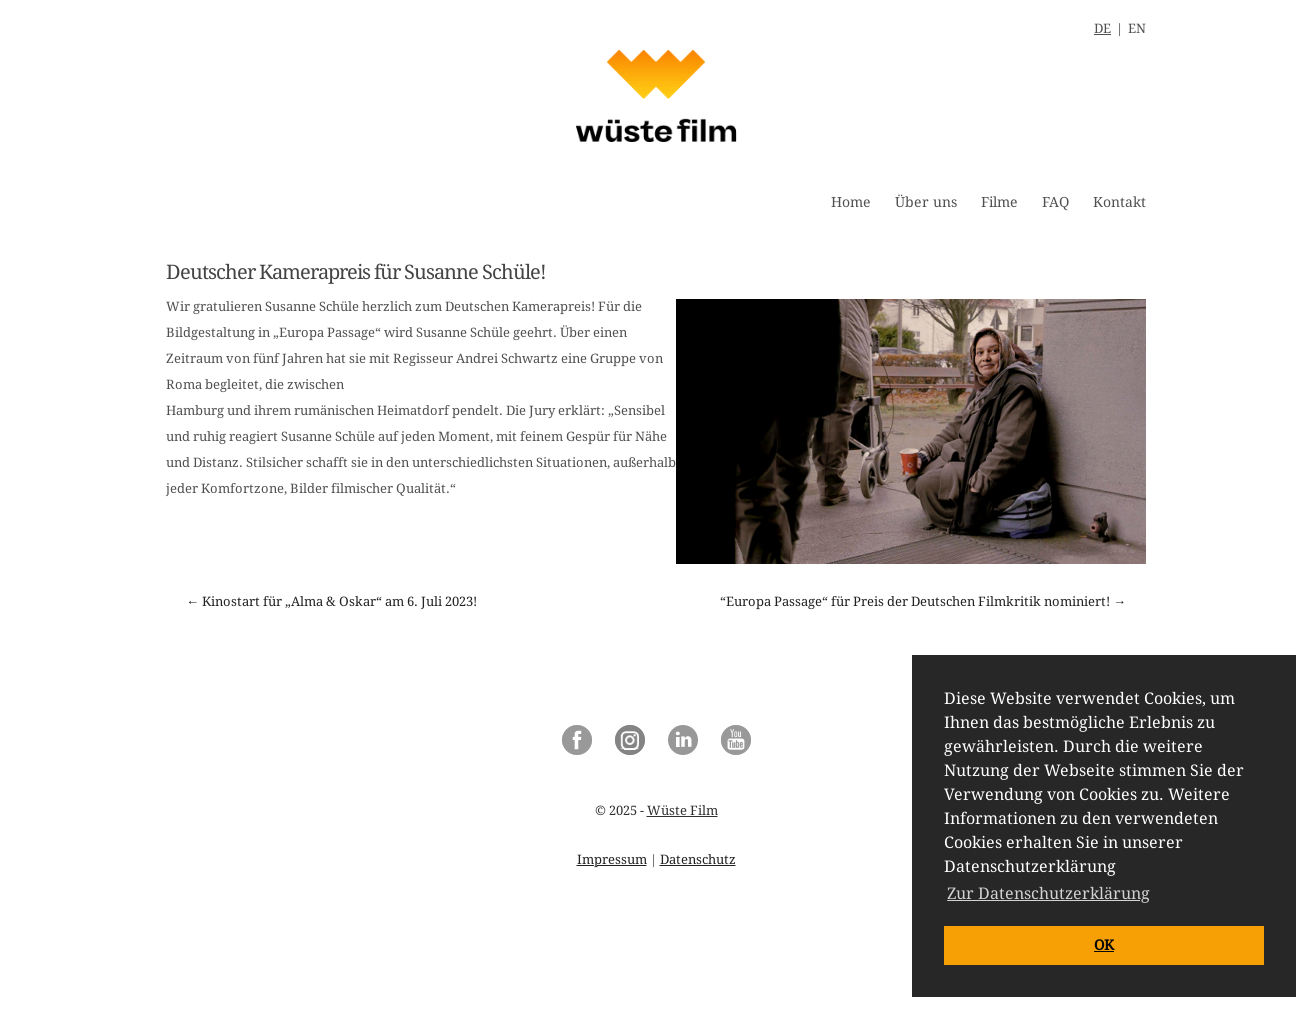  Describe the element at coordinates (331, 601) in the screenshot. I see `← Kinostart für „Alma & Oskar“ am 6. Juli 2023!` at that location.